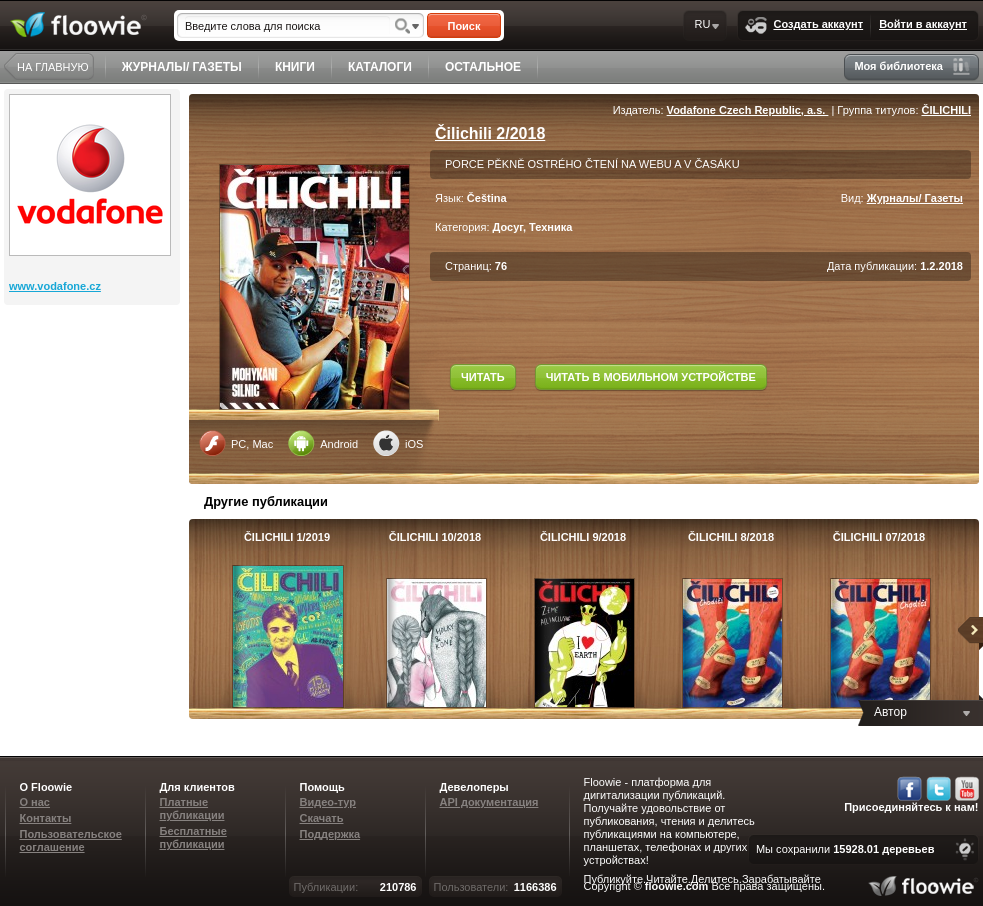  What do you see at coordinates (483, 377) in the screenshot?
I see `ЧИТАТЬ` at bounding box center [483, 377].